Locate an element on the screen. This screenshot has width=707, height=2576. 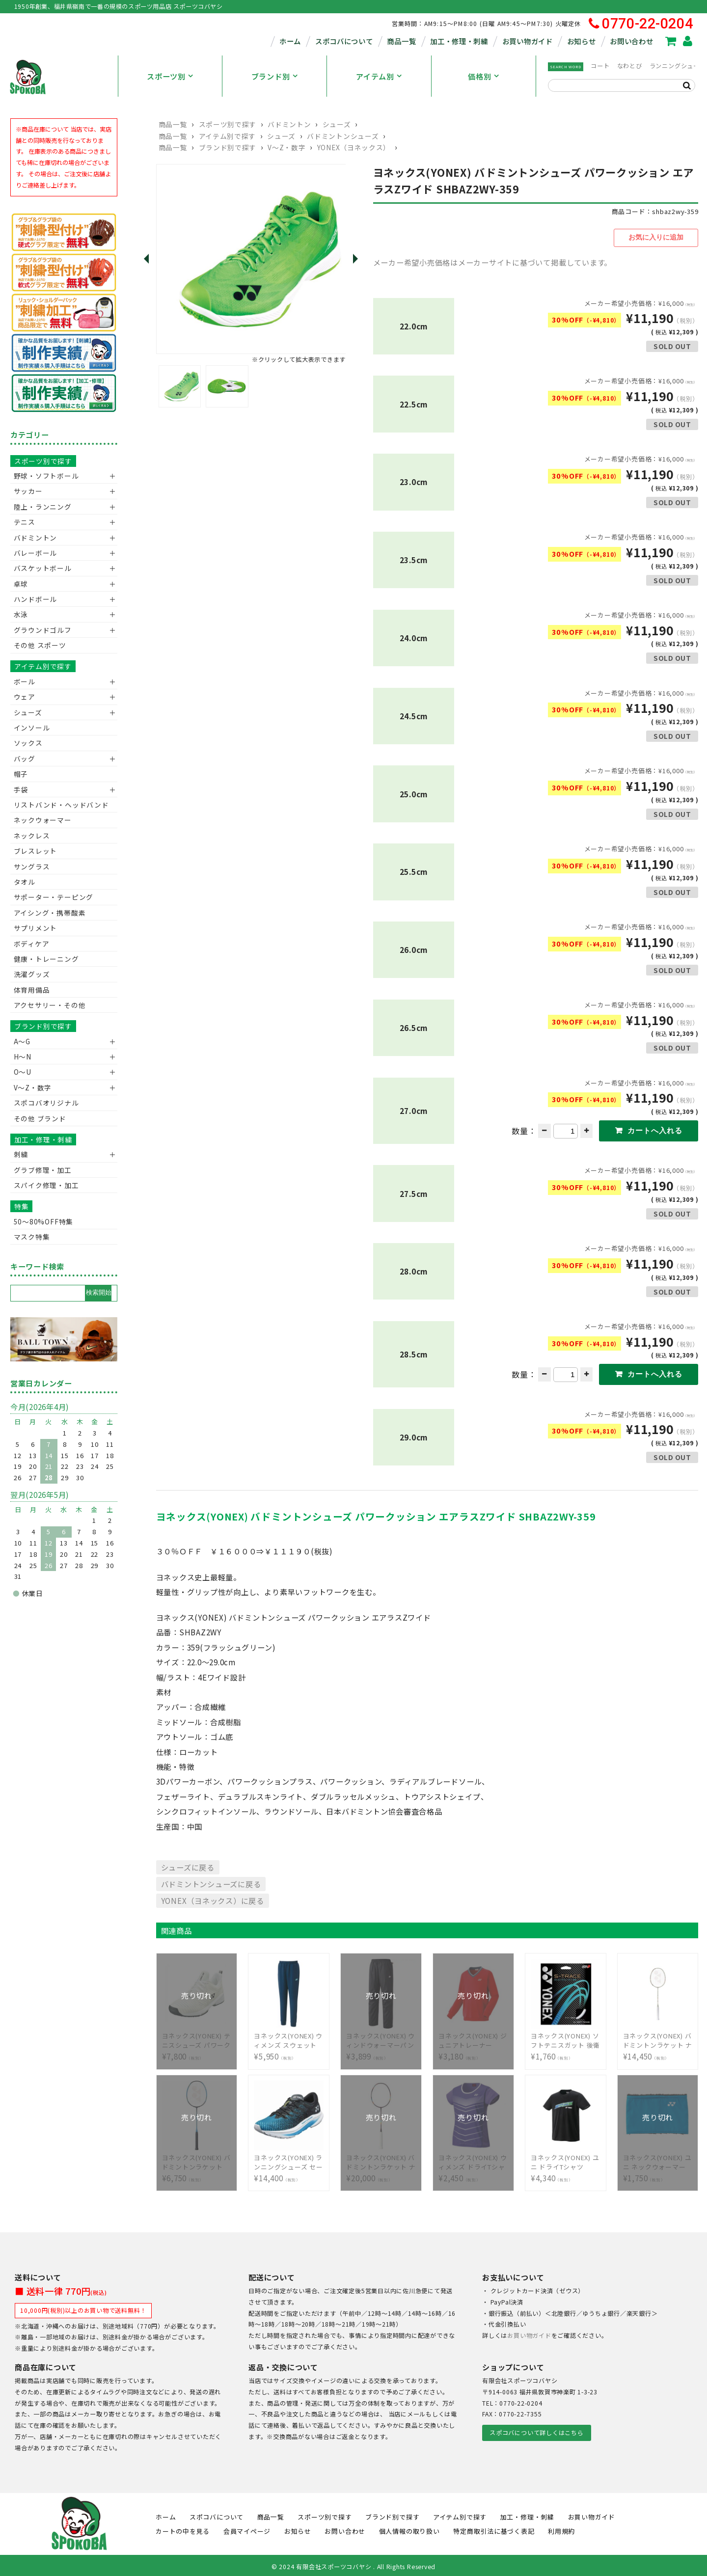
50〜80%OFF特集 is located at coordinates (43, 1221).